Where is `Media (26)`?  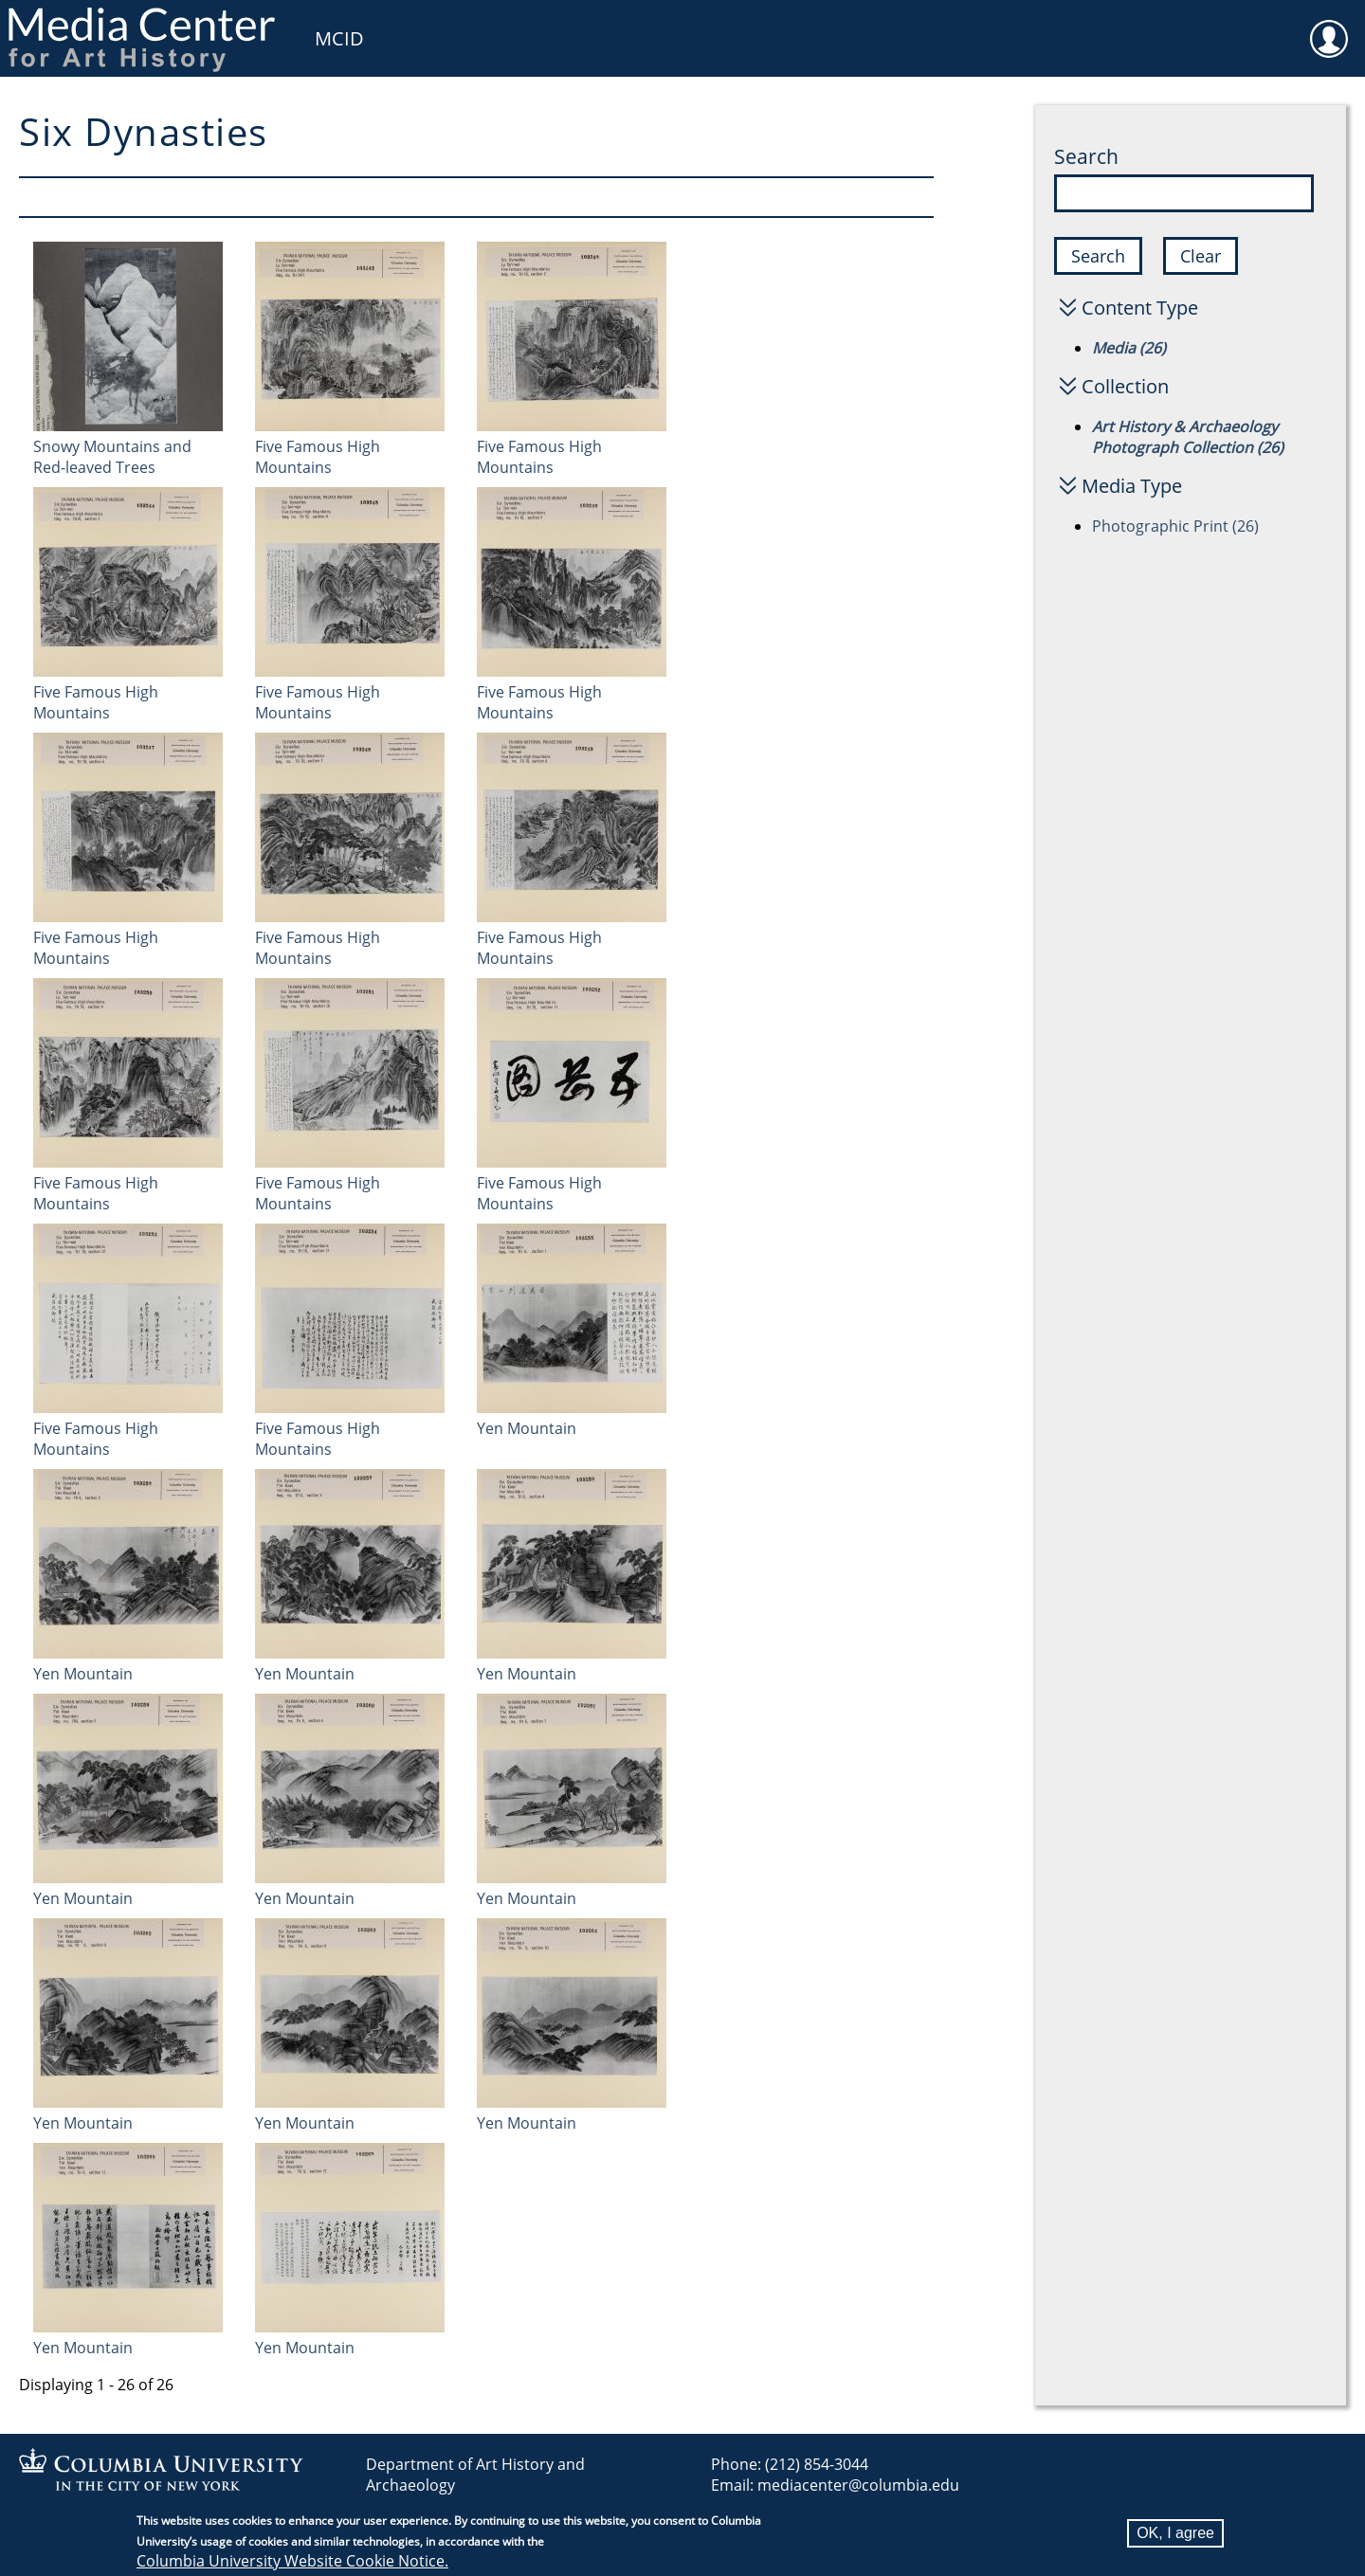
Media (26) is located at coordinates (1129, 347).